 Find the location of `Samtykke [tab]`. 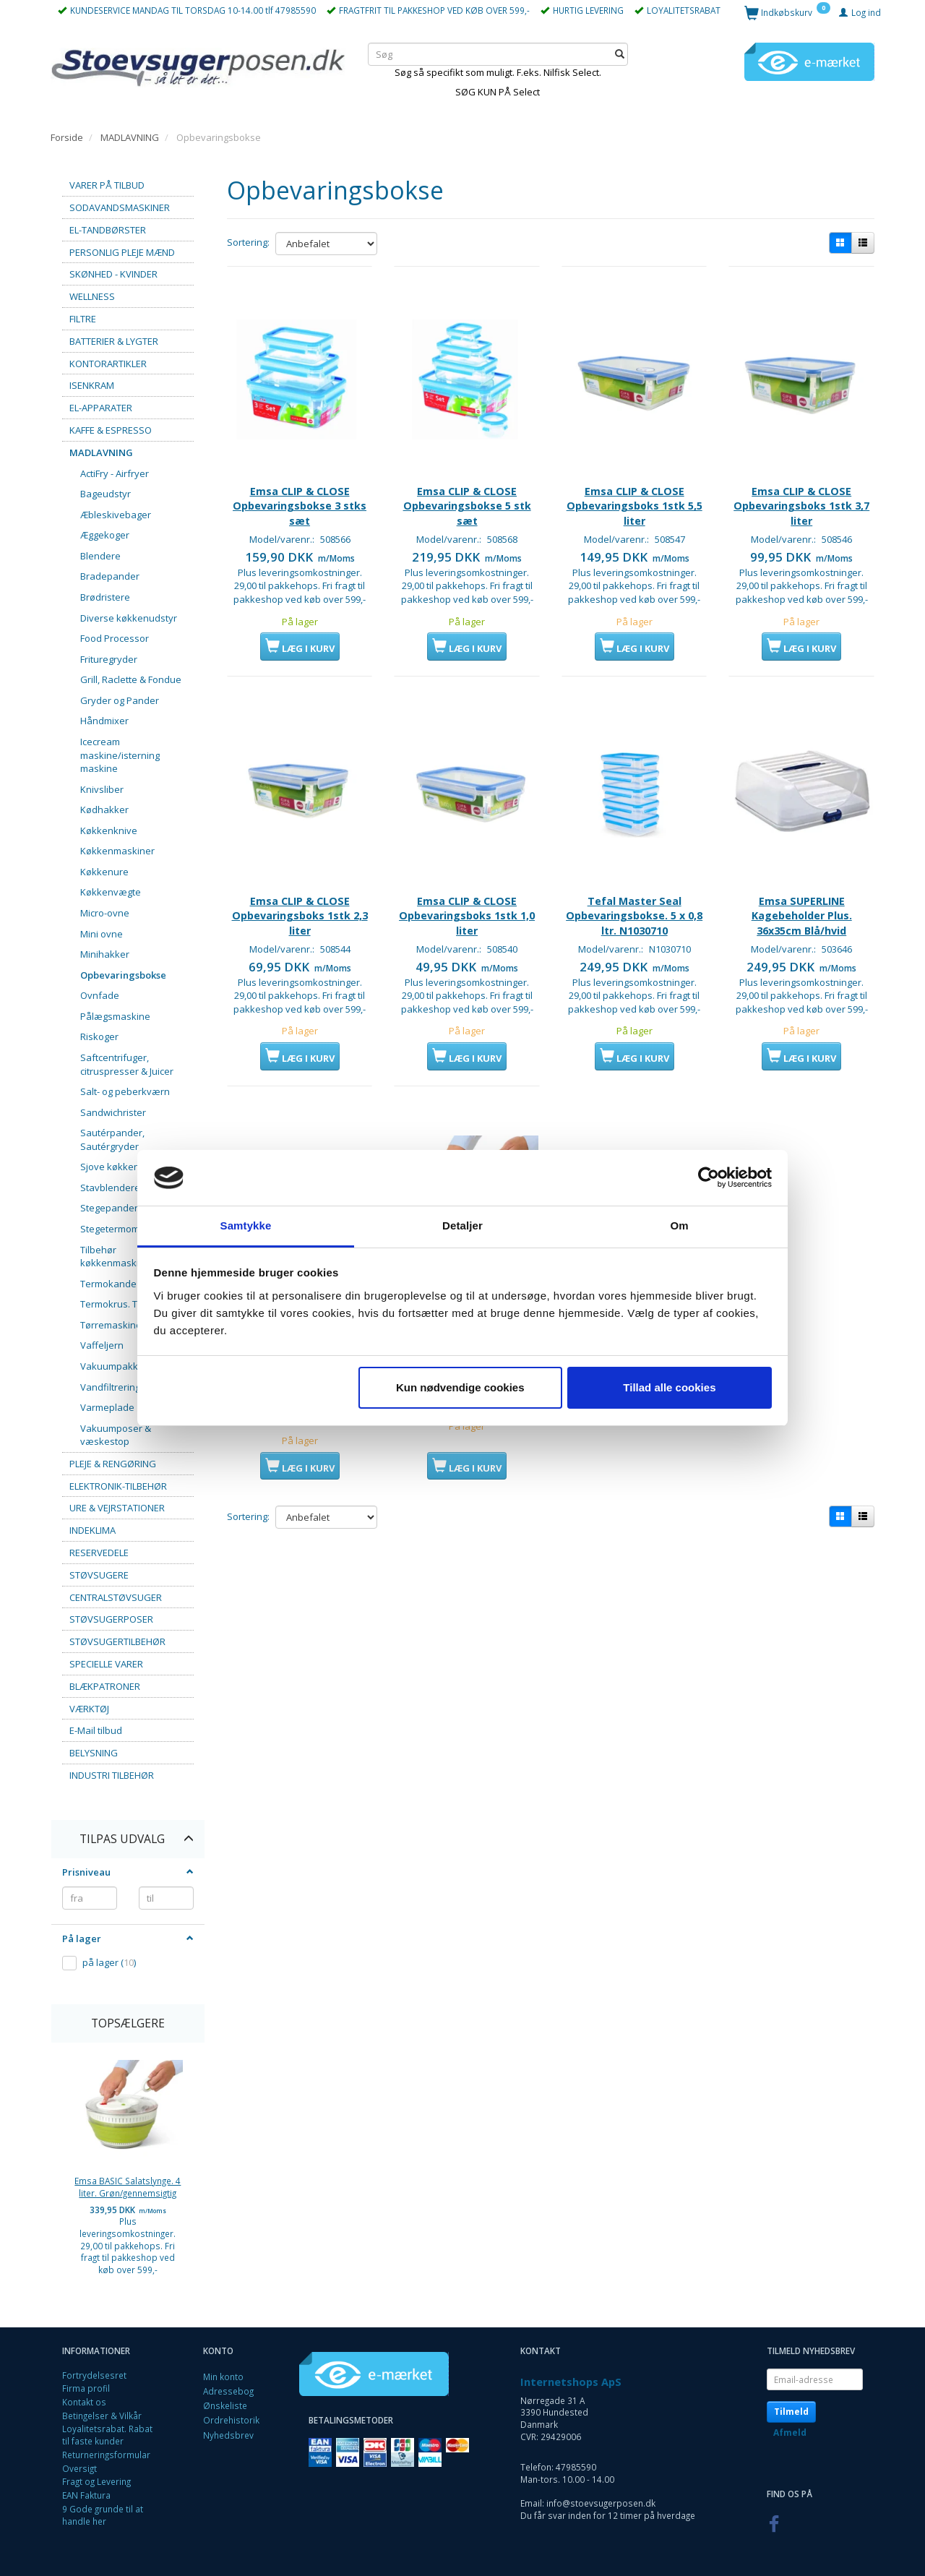

Samtykke [tab] is located at coordinates (246, 1225).